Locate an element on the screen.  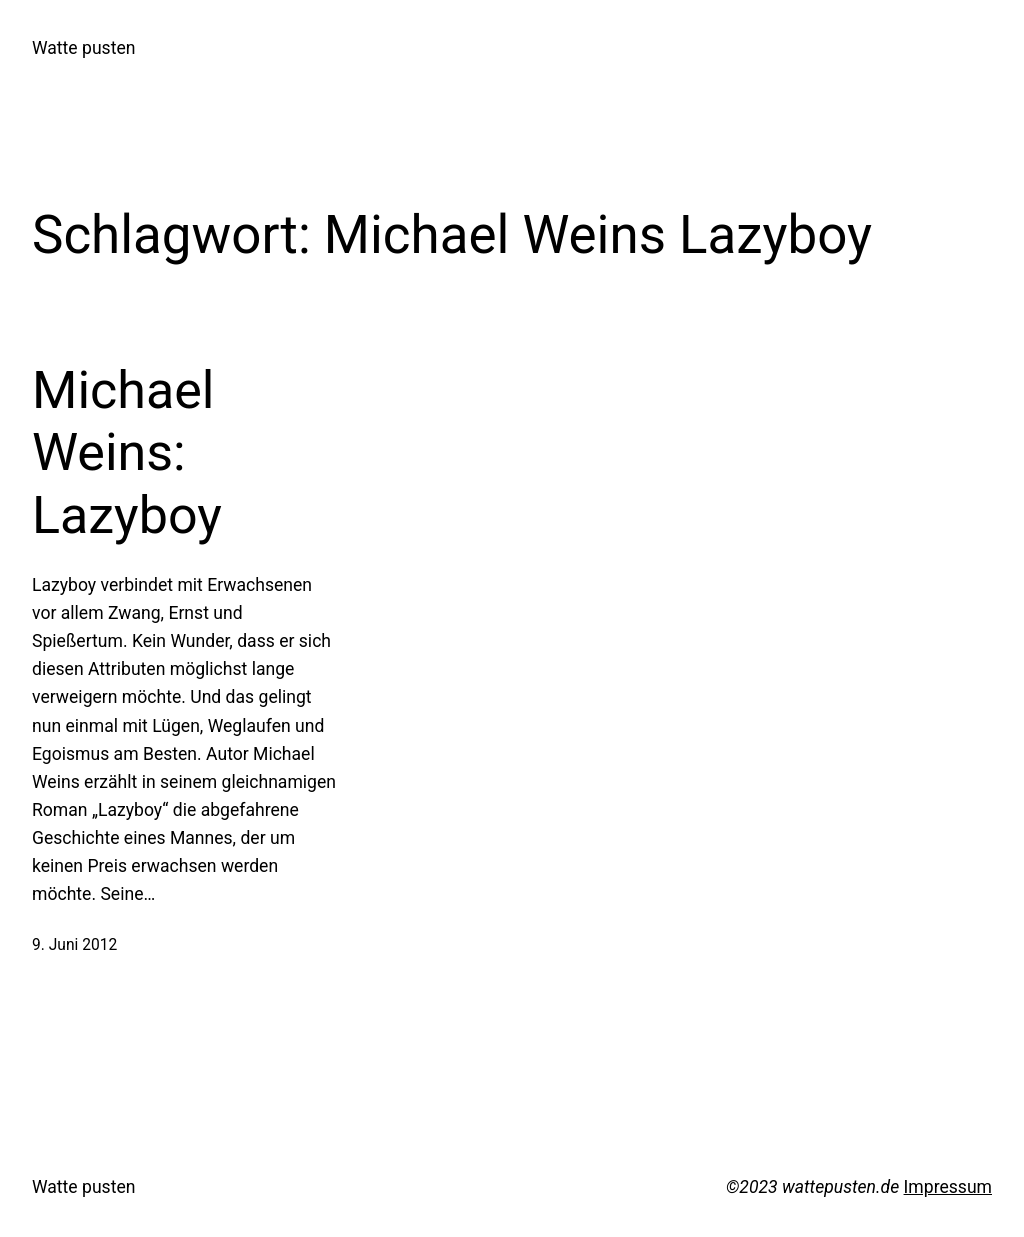
Impressum is located at coordinates (948, 1187).